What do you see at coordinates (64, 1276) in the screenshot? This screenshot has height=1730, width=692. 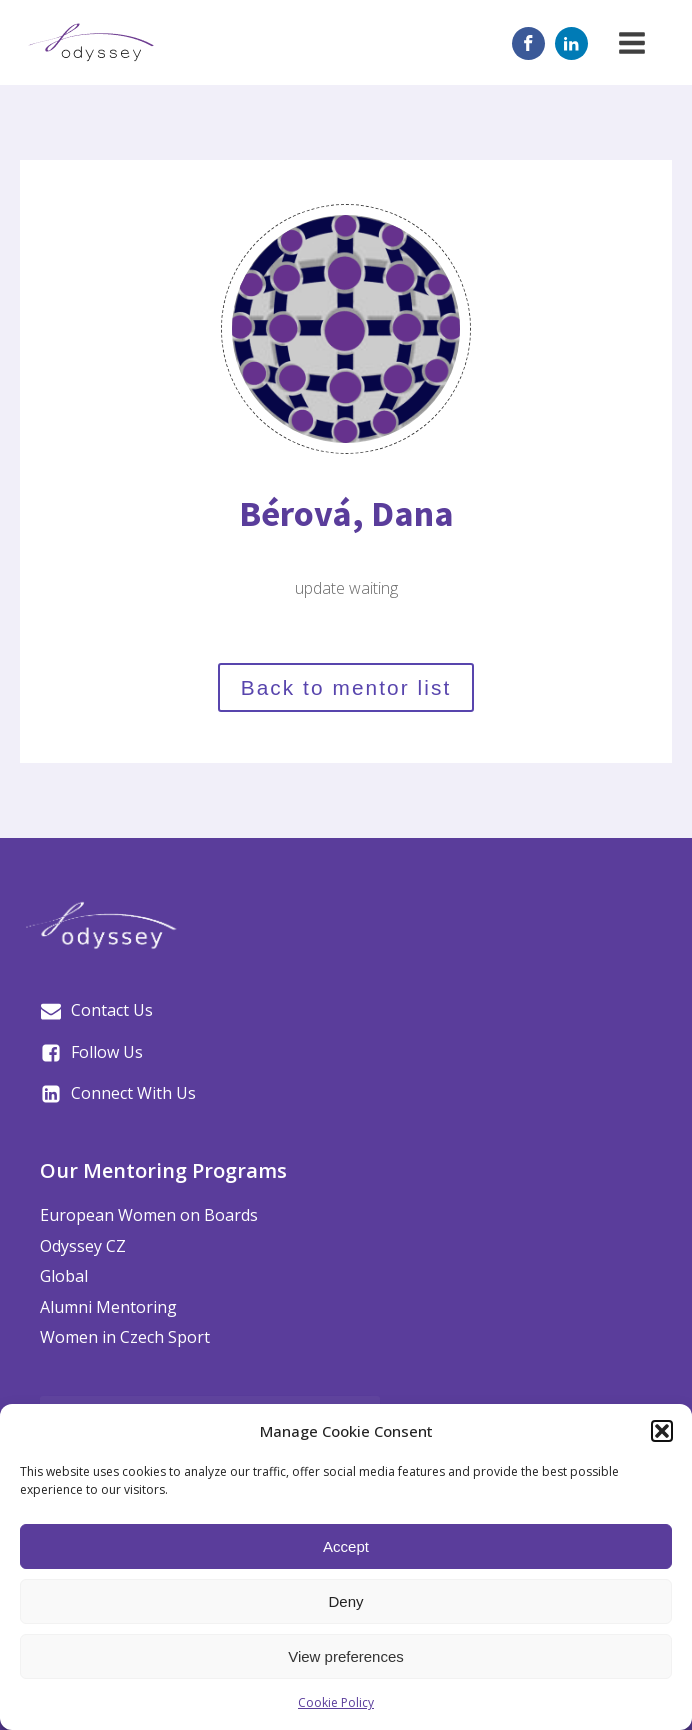 I see `Global` at bounding box center [64, 1276].